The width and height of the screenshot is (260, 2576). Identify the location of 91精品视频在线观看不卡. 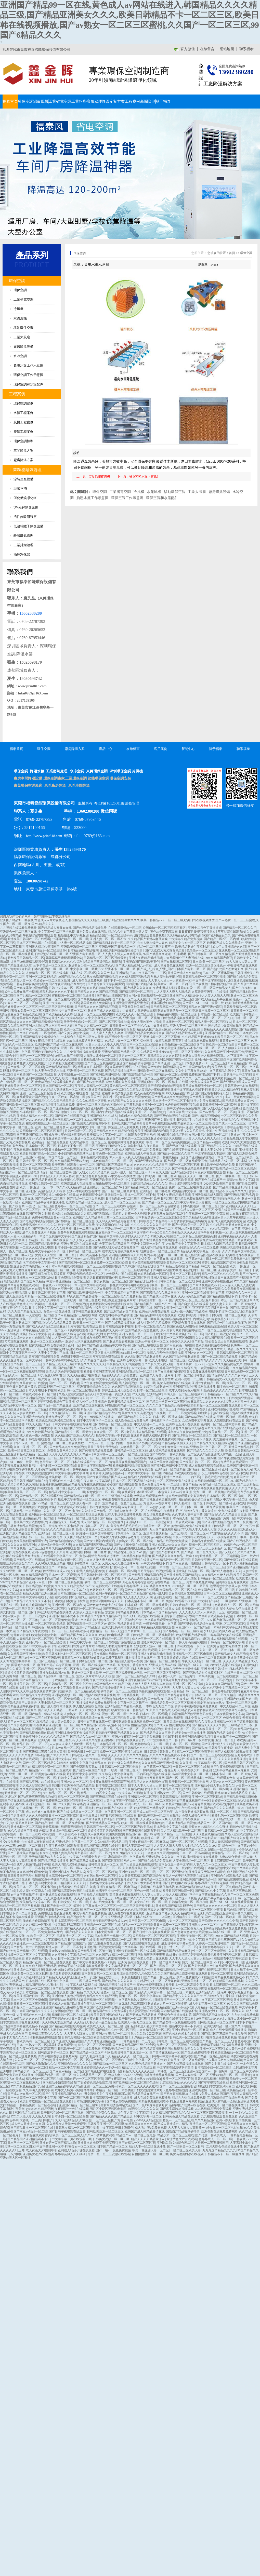
(155, 2101).